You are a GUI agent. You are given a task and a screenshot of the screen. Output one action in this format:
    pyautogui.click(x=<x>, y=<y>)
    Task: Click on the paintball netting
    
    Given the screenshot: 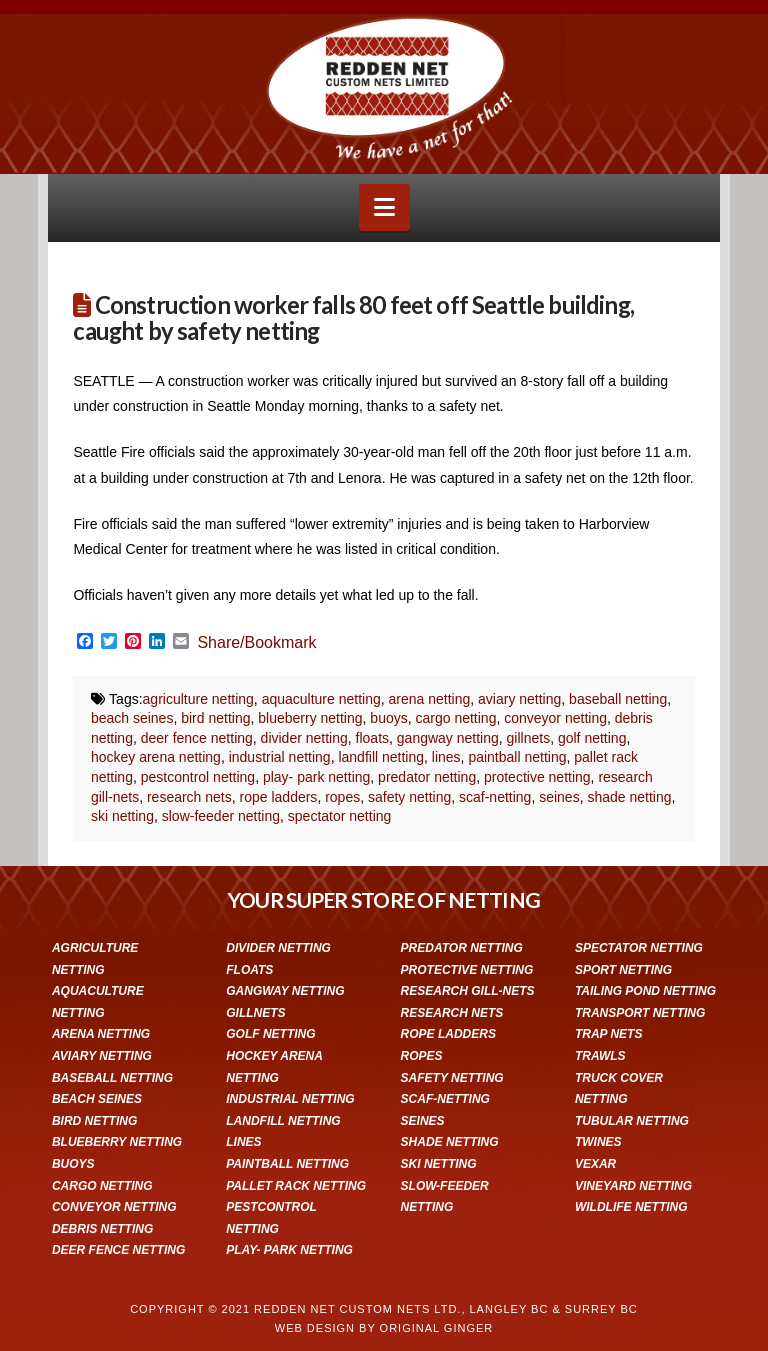 What is the action you would take?
    pyautogui.click(x=517, y=757)
    